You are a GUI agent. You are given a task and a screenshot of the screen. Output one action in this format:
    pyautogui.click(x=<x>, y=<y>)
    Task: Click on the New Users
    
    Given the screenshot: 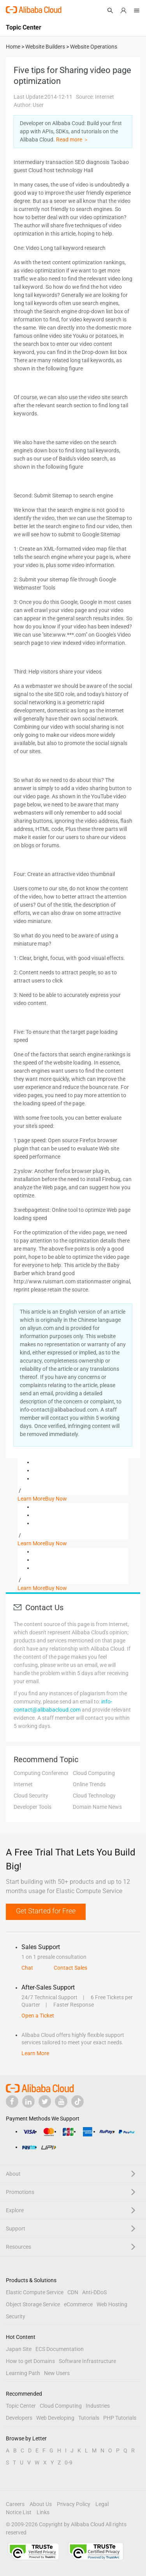 What is the action you would take?
    pyautogui.click(x=57, y=2373)
    